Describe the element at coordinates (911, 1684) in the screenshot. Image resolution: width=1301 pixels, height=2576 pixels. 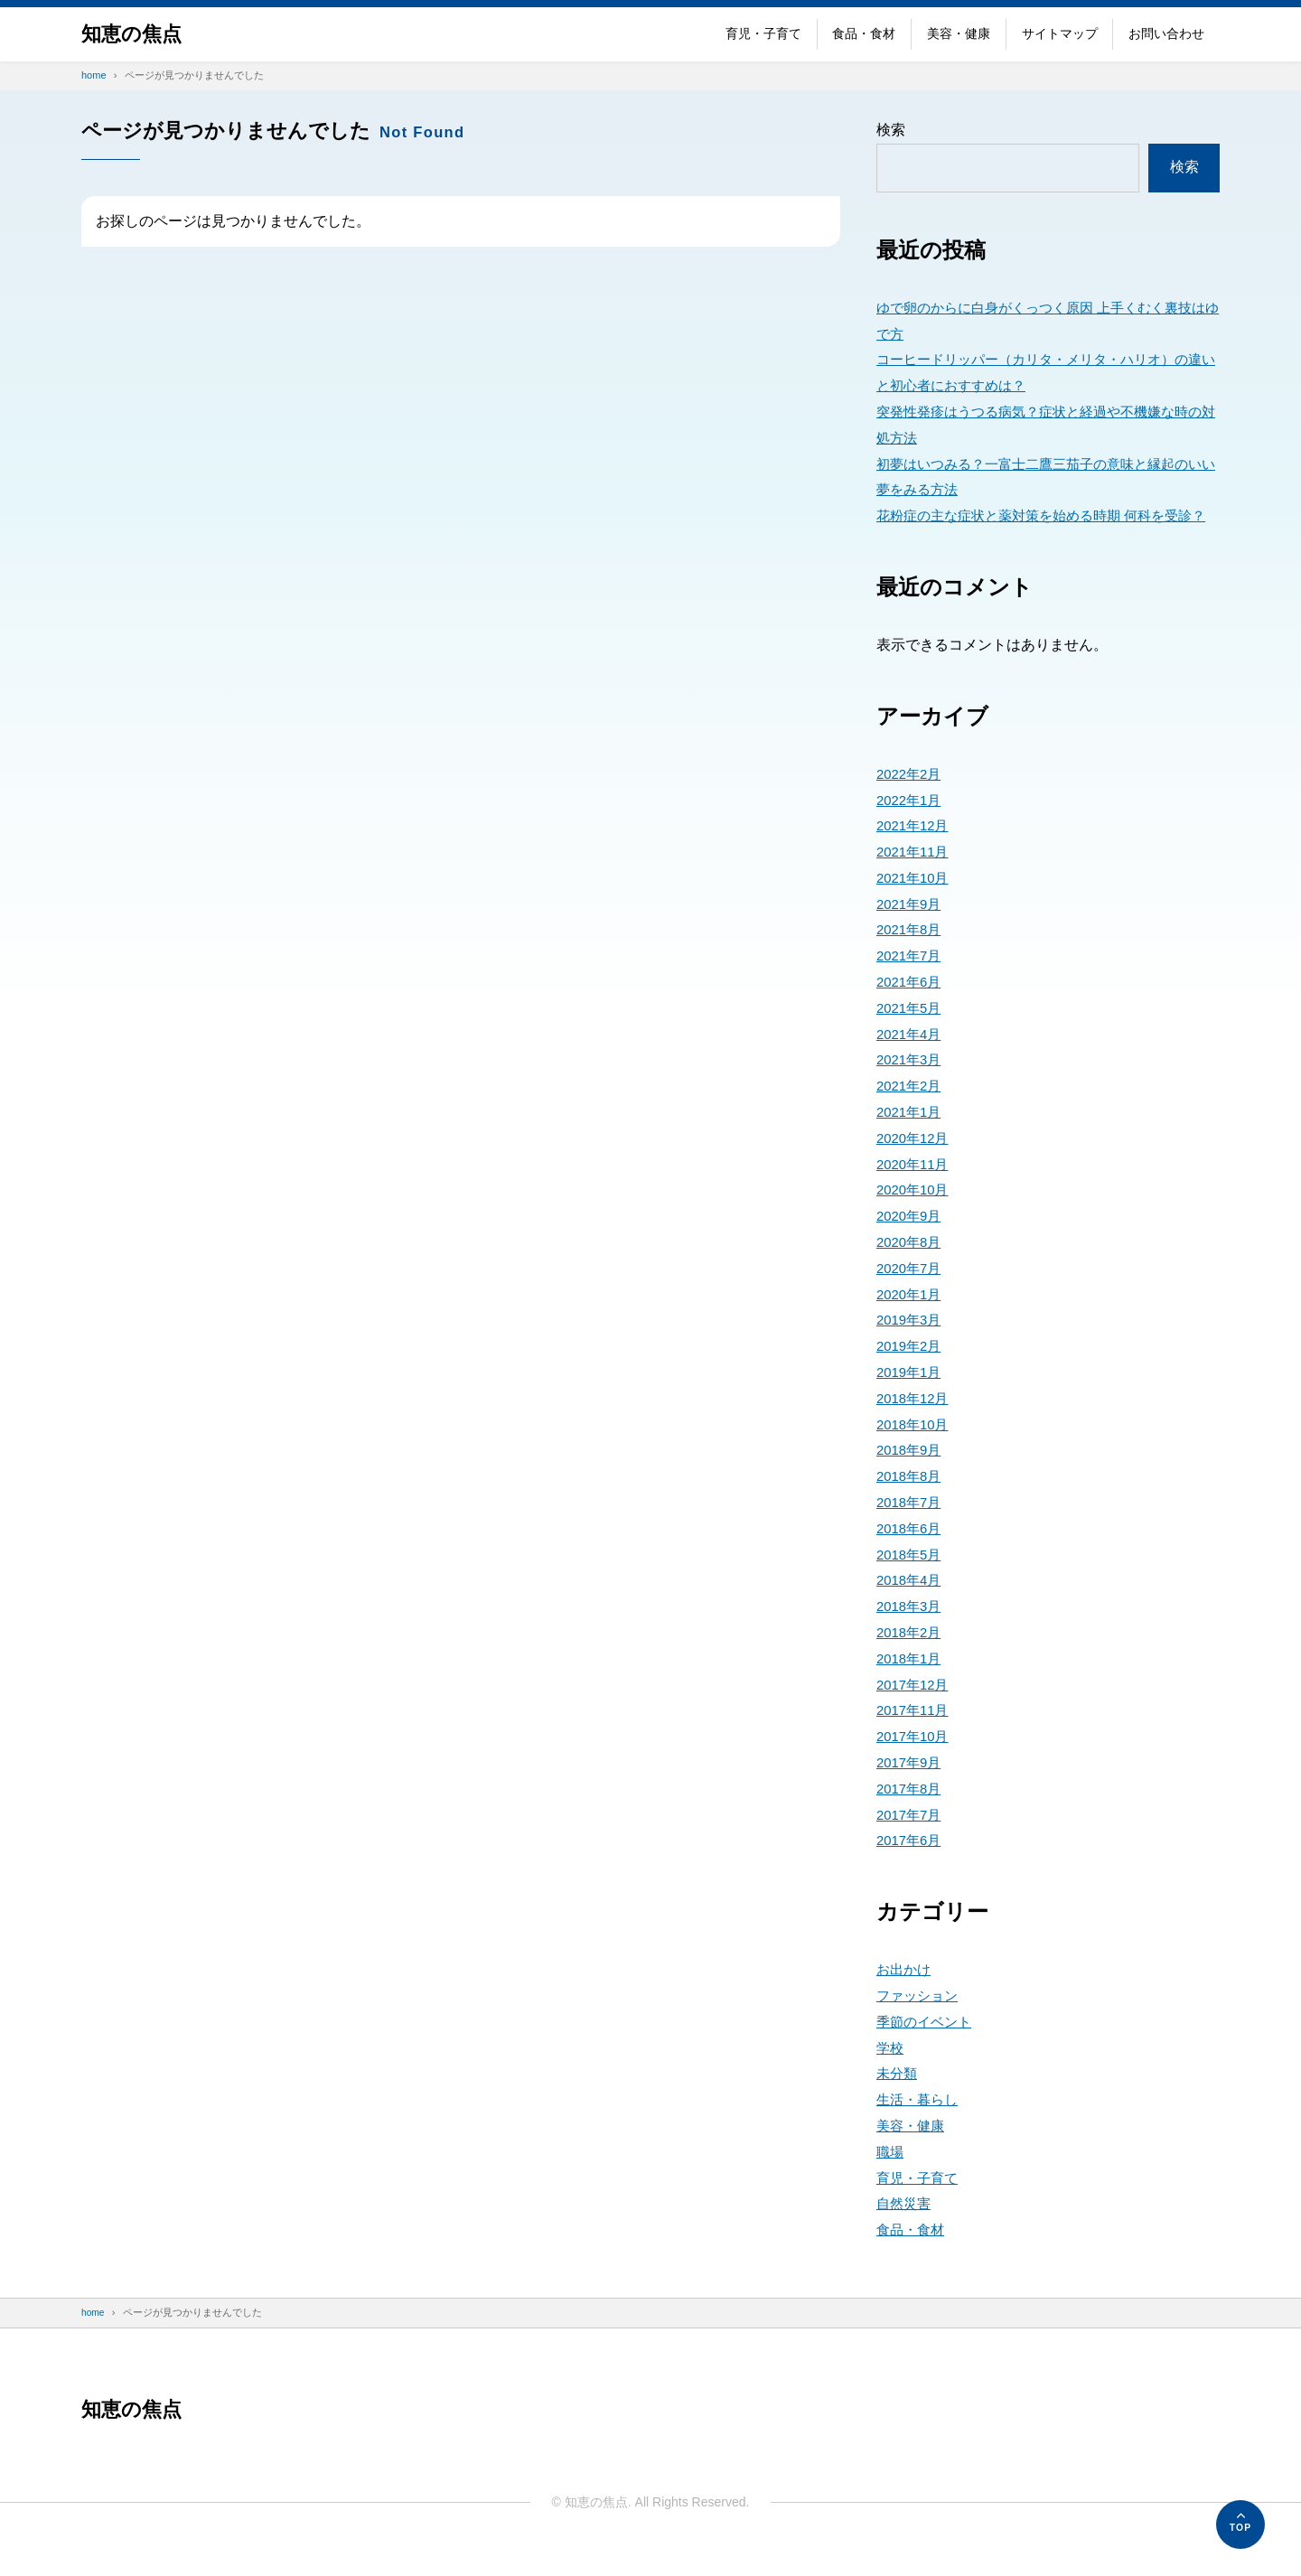
I see `2018年1月` at that location.